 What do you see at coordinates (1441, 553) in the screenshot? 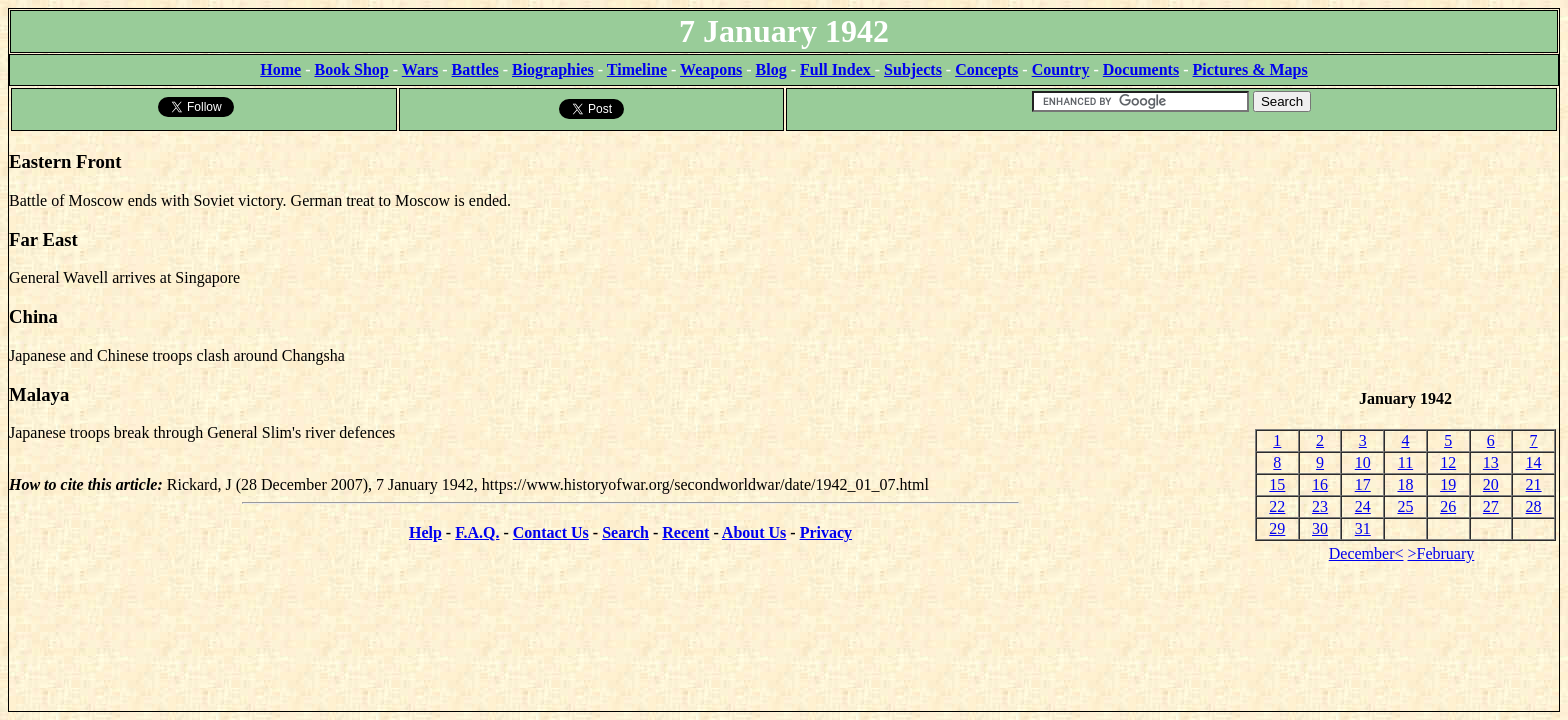
I see `>February` at bounding box center [1441, 553].